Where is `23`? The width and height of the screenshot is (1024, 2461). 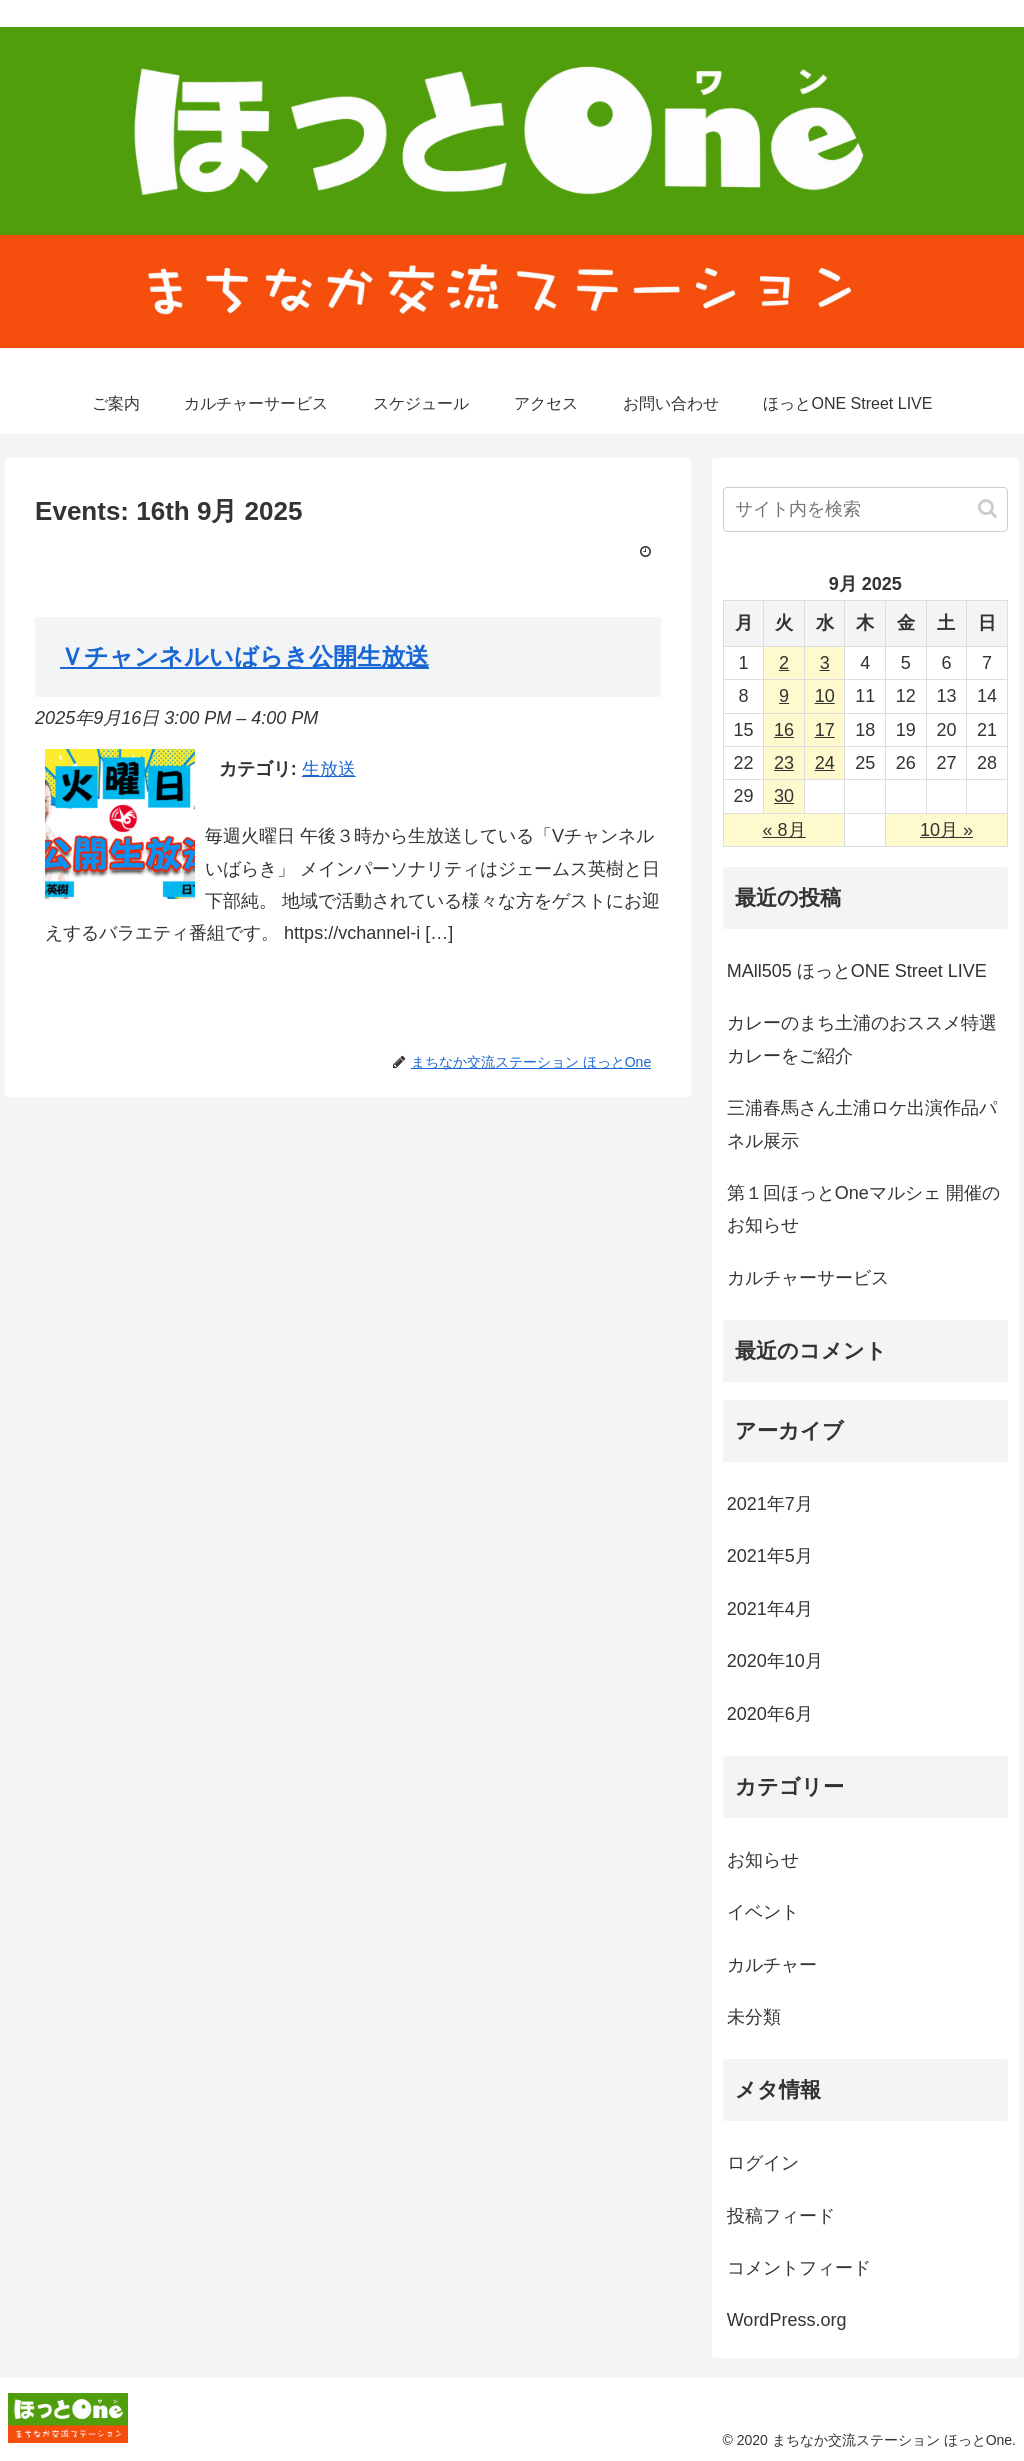
23 is located at coordinates (784, 763).